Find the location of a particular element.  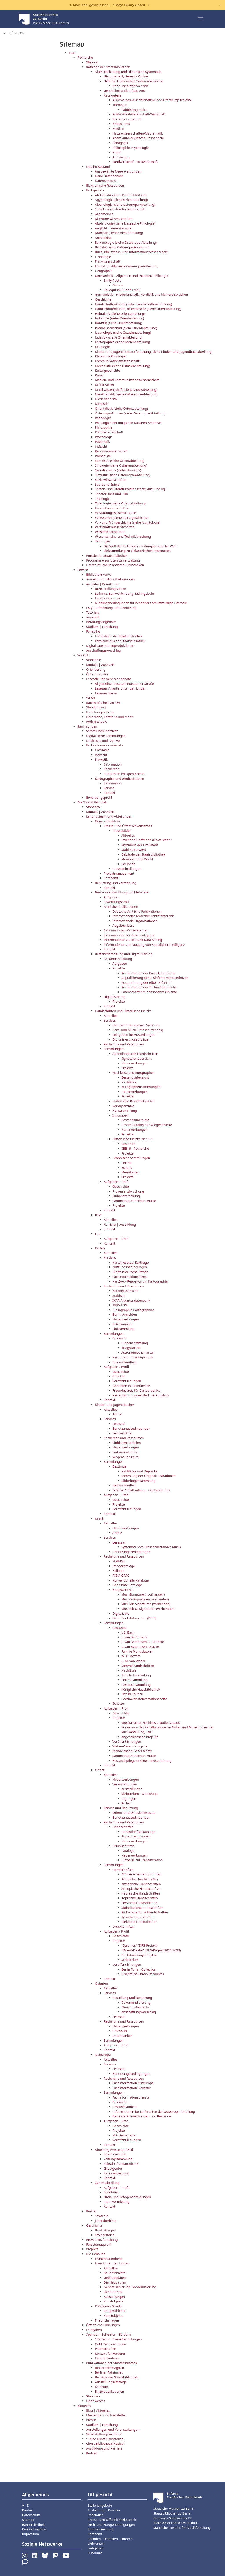

Leitungsteam und Abteilungen is located at coordinates (109, 816).